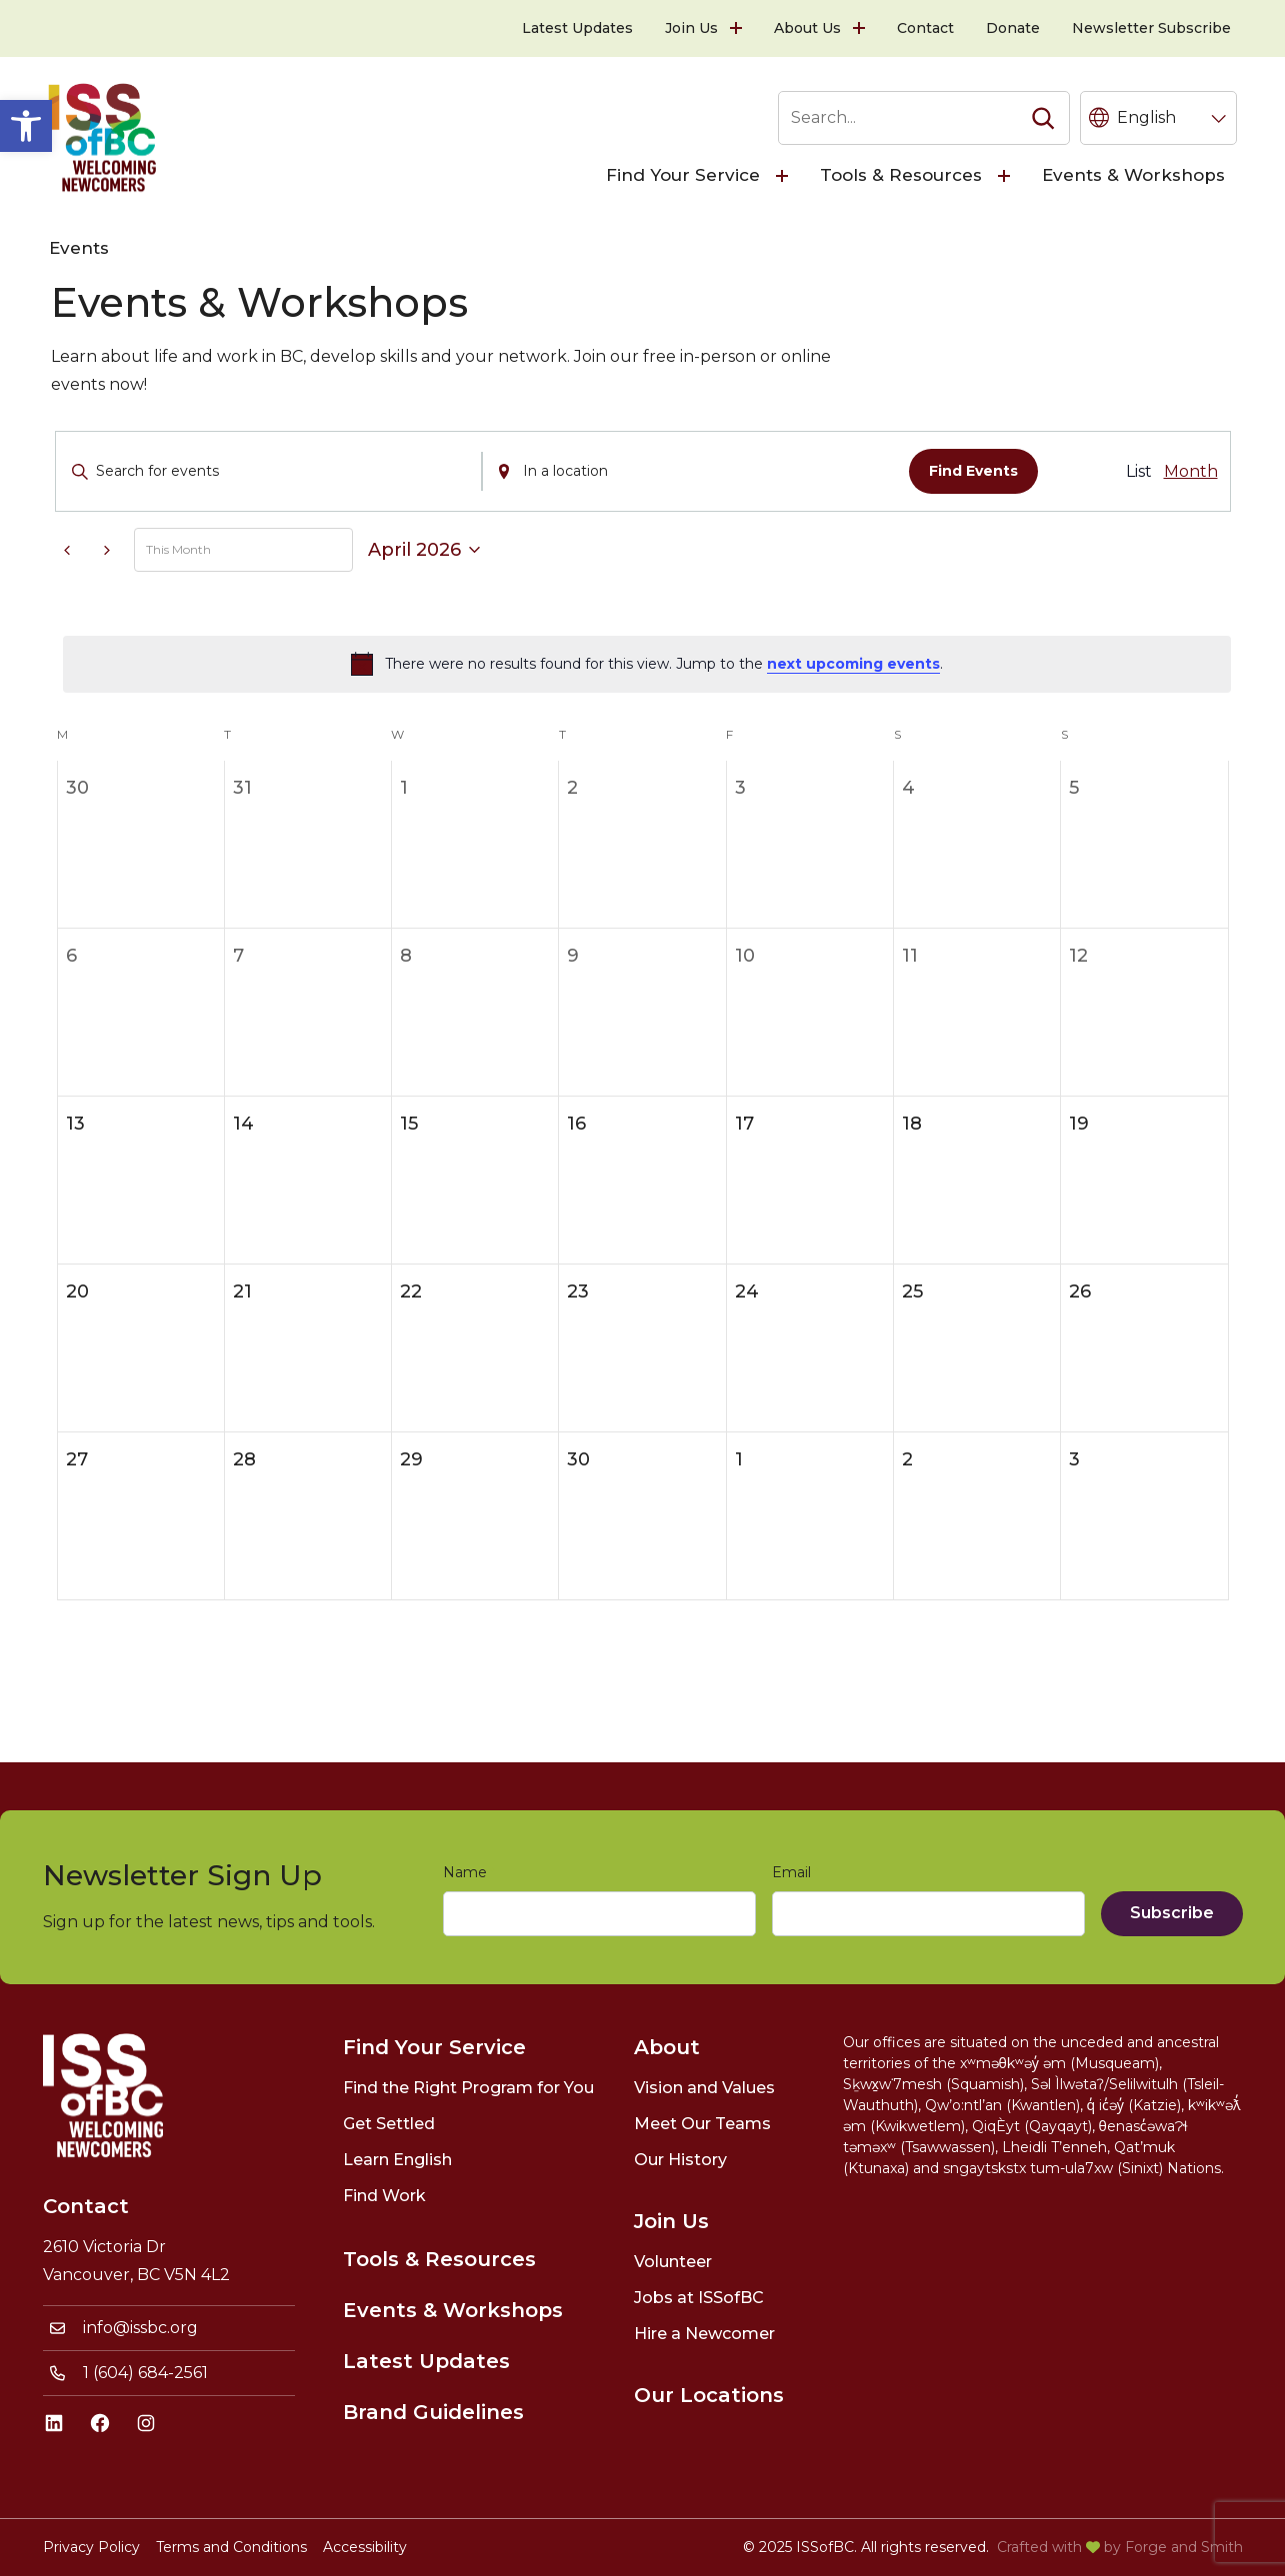 The image size is (1285, 2576). What do you see at coordinates (709, 2395) in the screenshot?
I see `Our Locations [link]` at bounding box center [709, 2395].